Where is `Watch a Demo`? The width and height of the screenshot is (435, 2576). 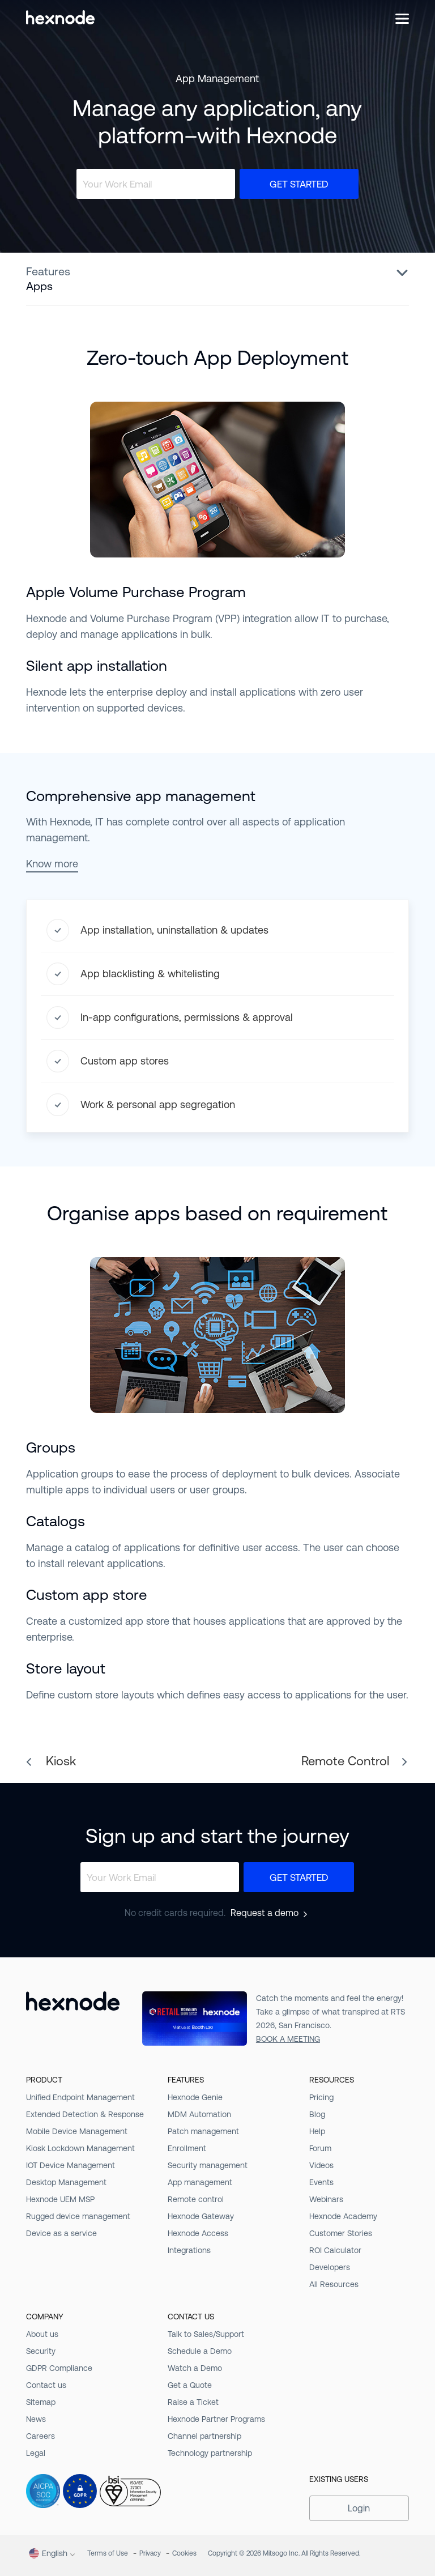 Watch a Demo is located at coordinates (195, 2368).